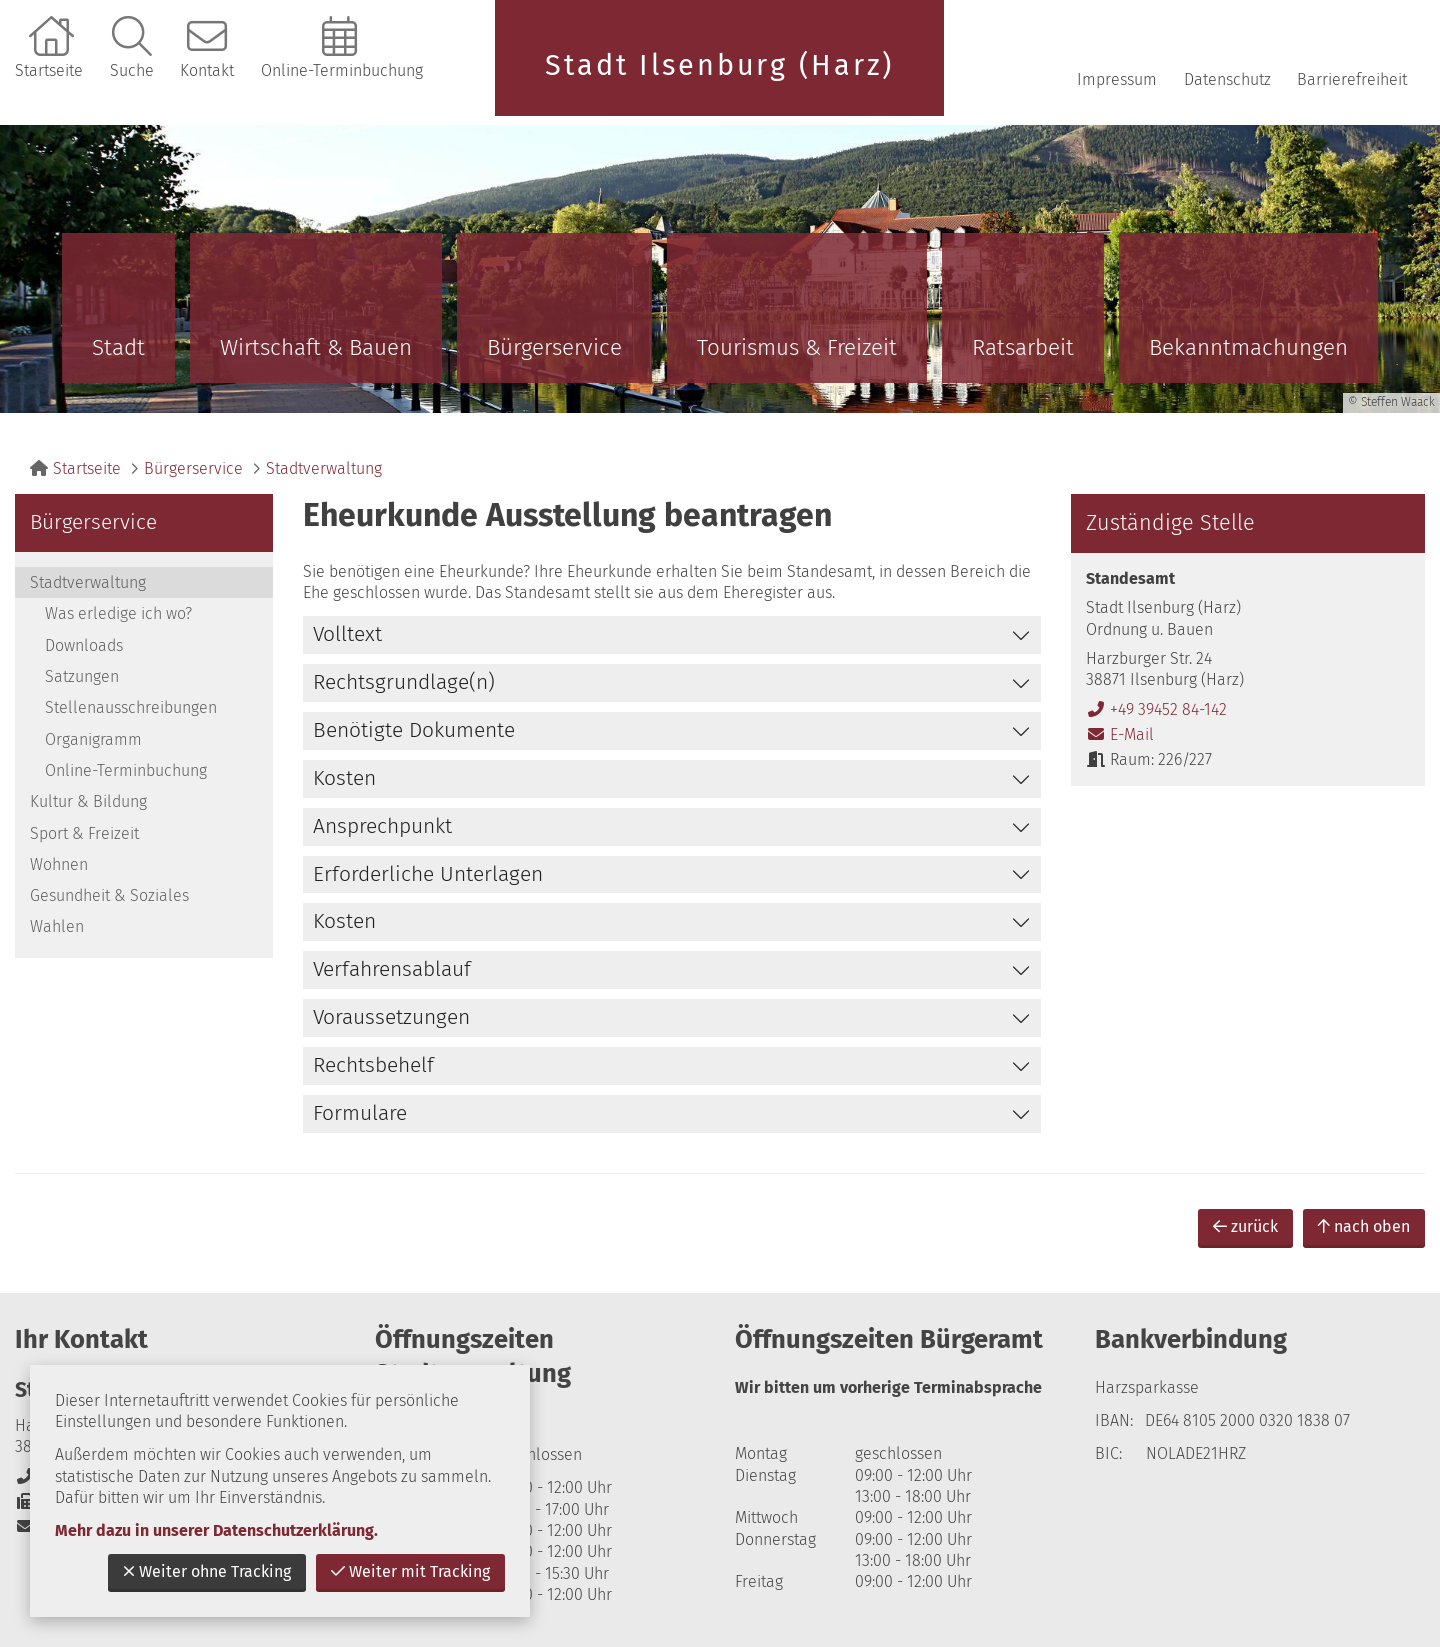 This screenshot has width=1440, height=1647. What do you see at coordinates (84, 645) in the screenshot?
I see `Downloads` at bounding box center [84, 645].